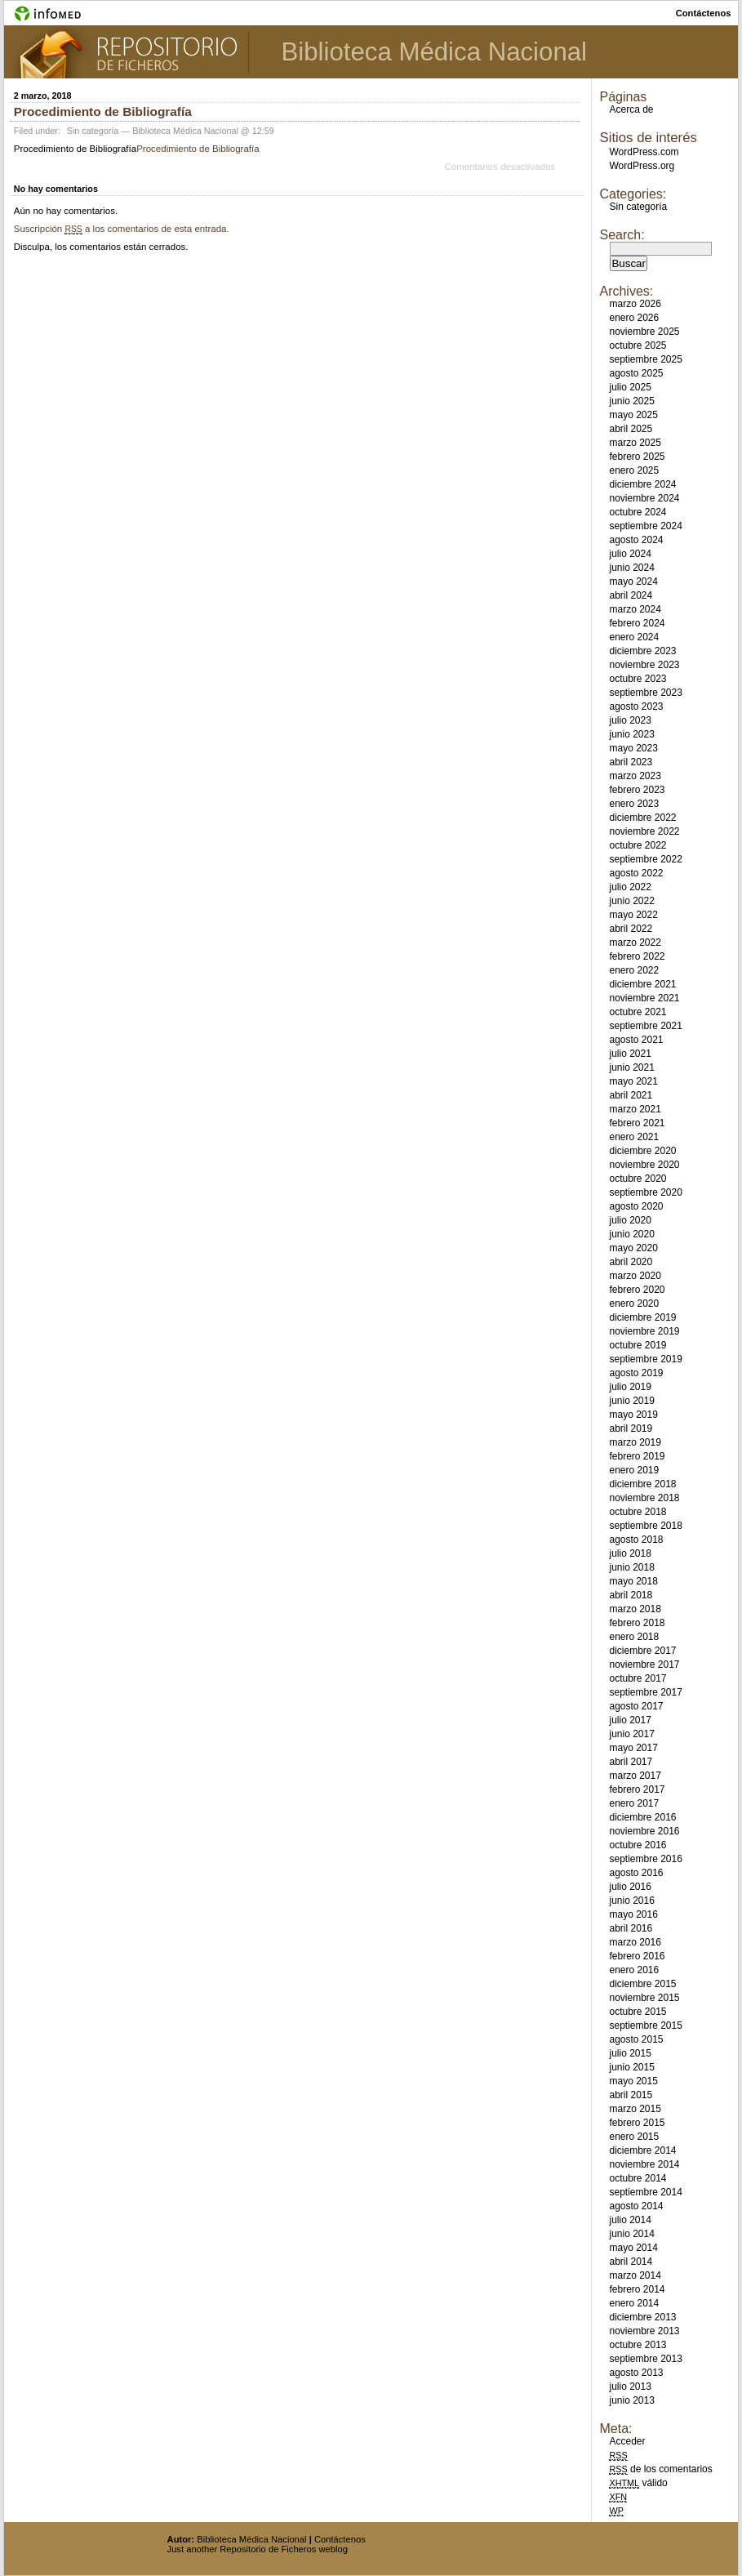 The height and width of the screenshot is (2576, 742). What do you see at coordinates (631, 109) in the screenshot?
I see `Acerca de` at bounding box center [631, 109].